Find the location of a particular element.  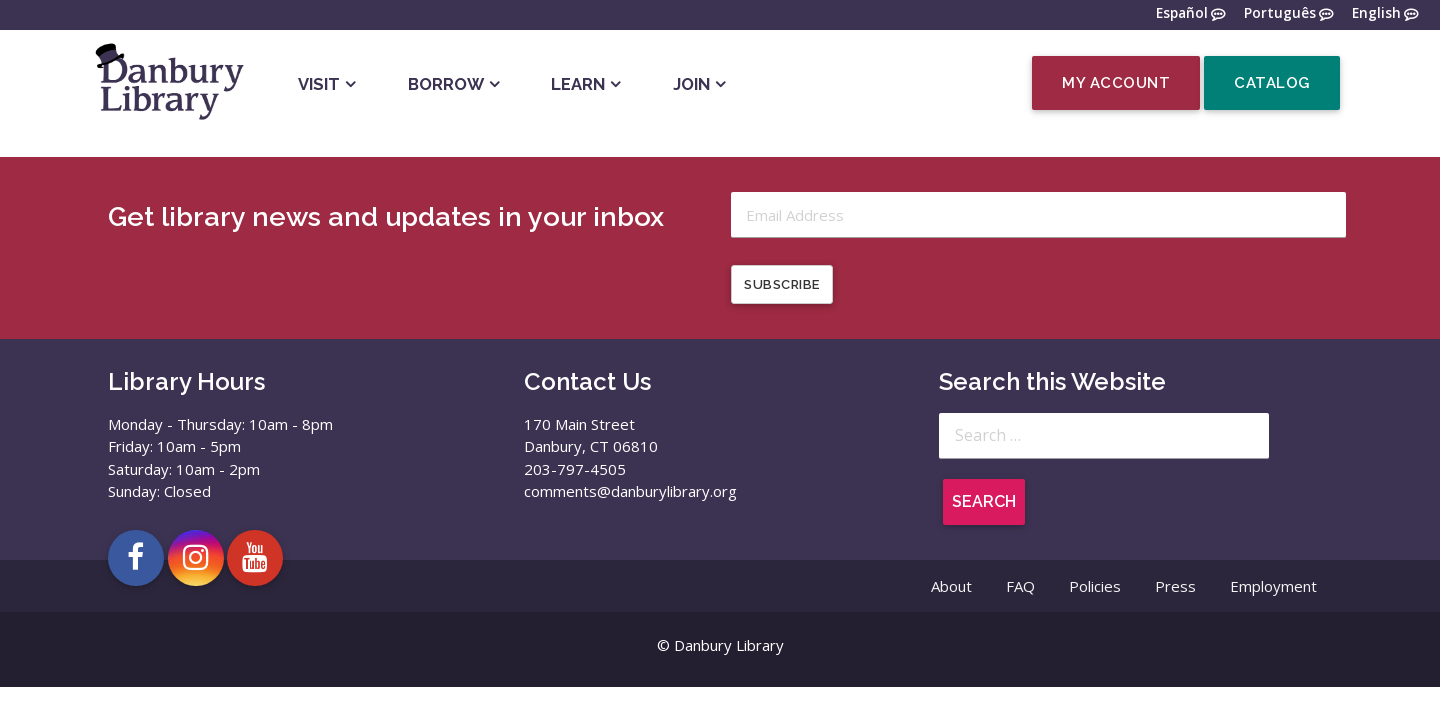

Catalog is located at coordinates (1272, 83).